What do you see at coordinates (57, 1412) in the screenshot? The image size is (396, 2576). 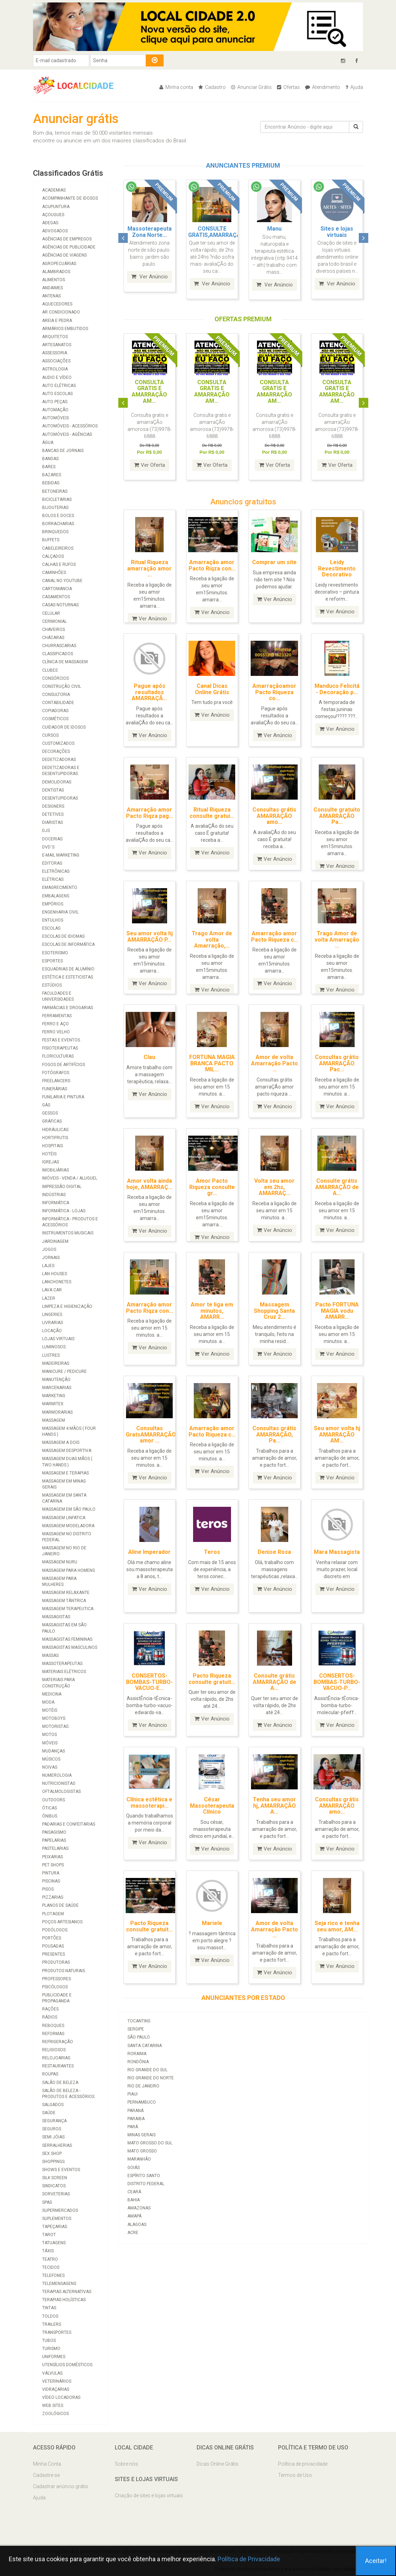 I see `Marmorarias` at bounding box center [57, 1412].